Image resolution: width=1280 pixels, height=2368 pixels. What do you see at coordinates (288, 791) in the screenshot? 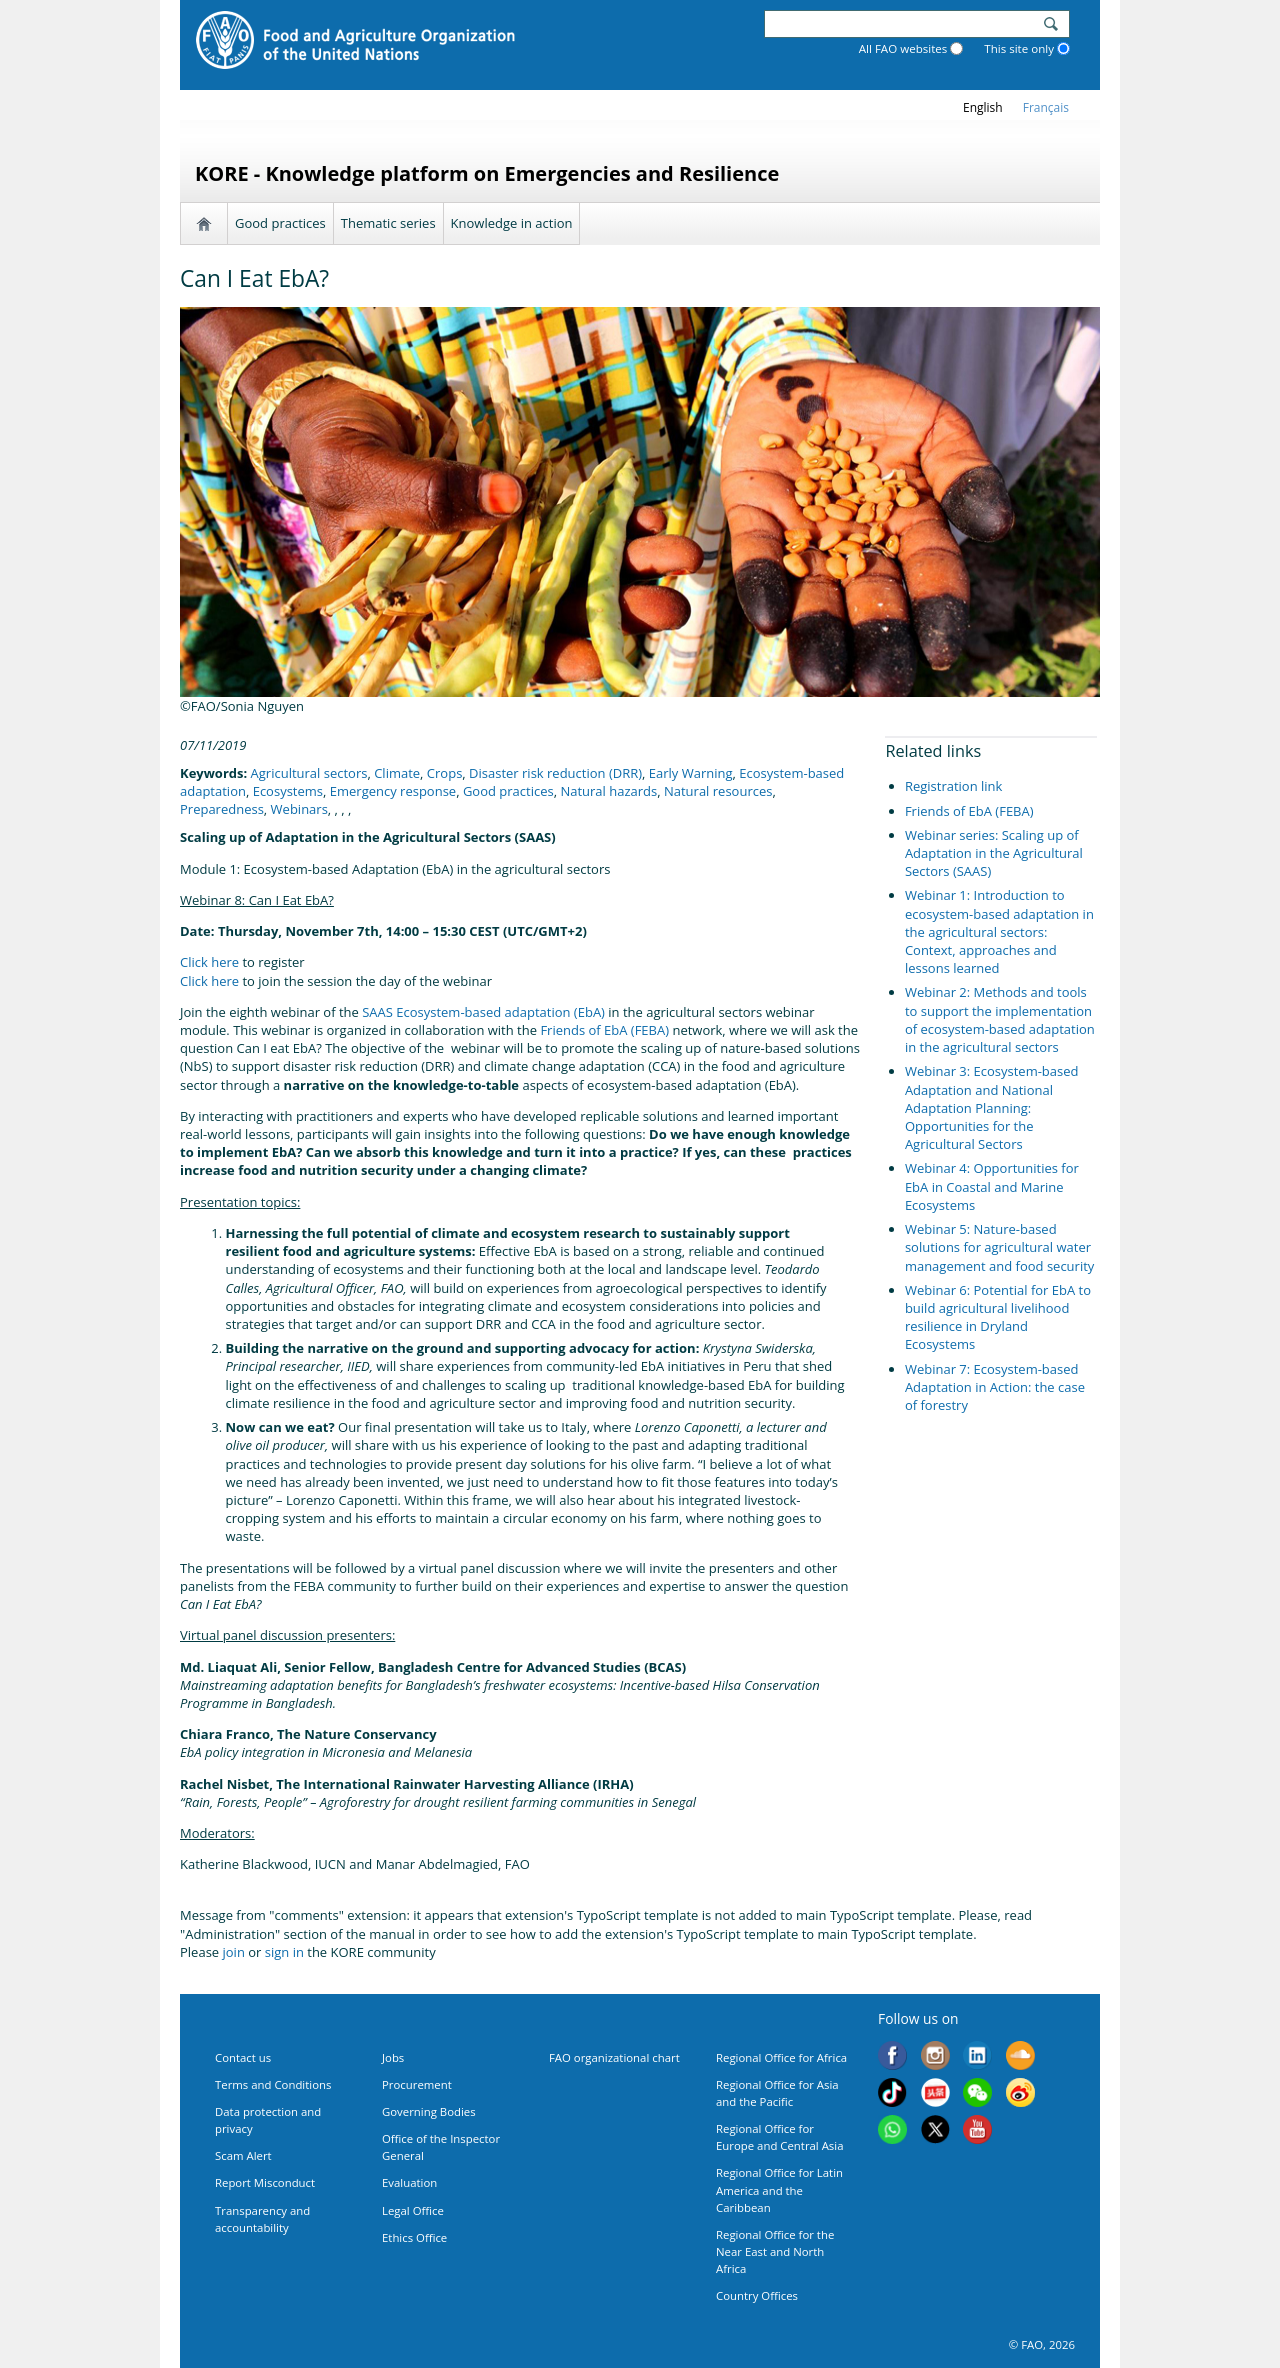
I see `Ecosystems` at bounding box center [288, 791].